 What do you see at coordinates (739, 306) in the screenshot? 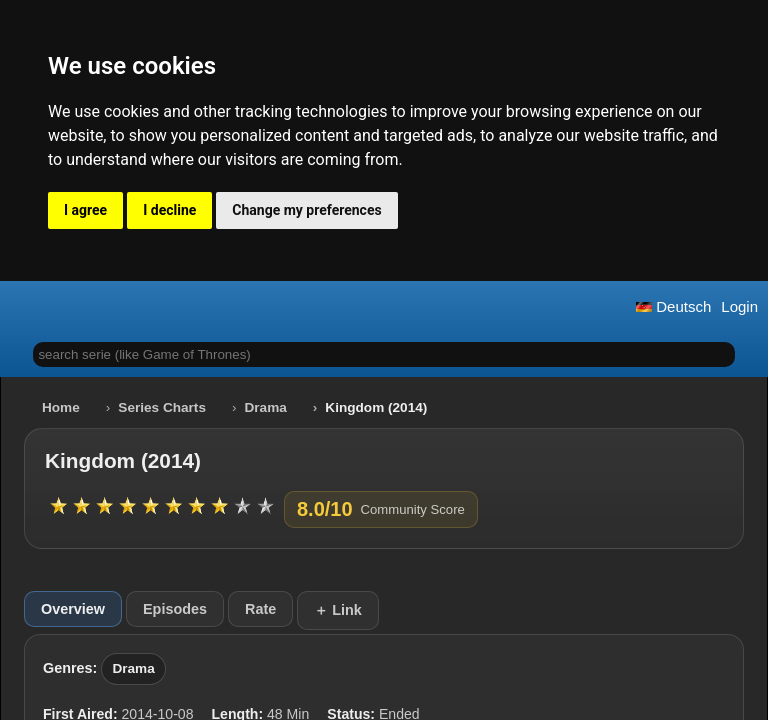
I see `Login` at bounding box center [739, 306].